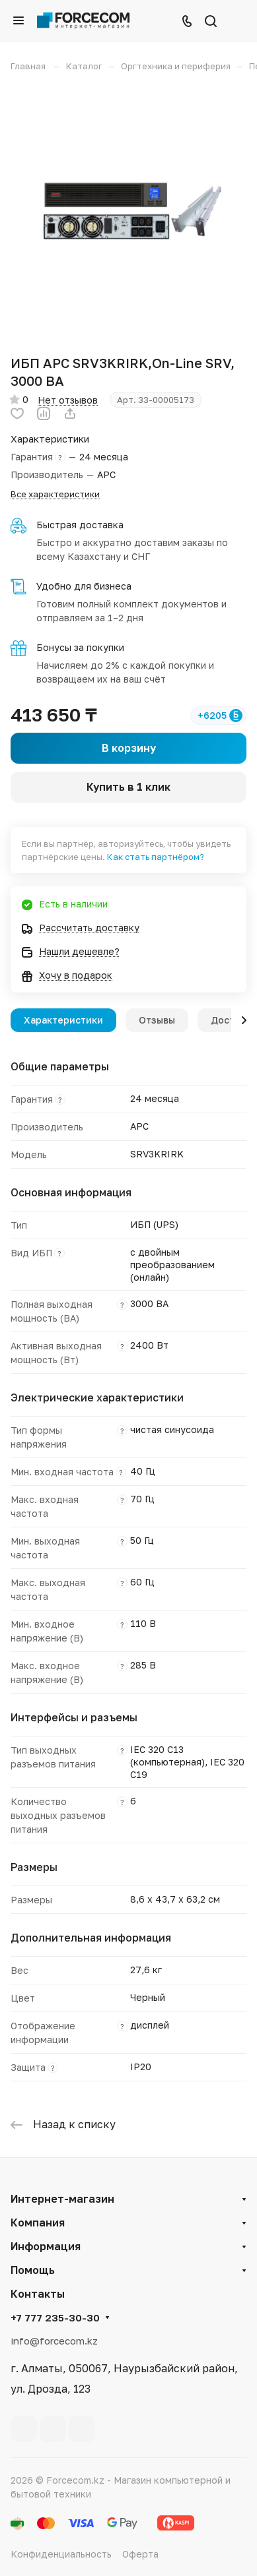 The image size is (257, 2576). Describe the element at coordinates (80, 647) in the screenshot. I see `Бонусы за покупки` at that location.